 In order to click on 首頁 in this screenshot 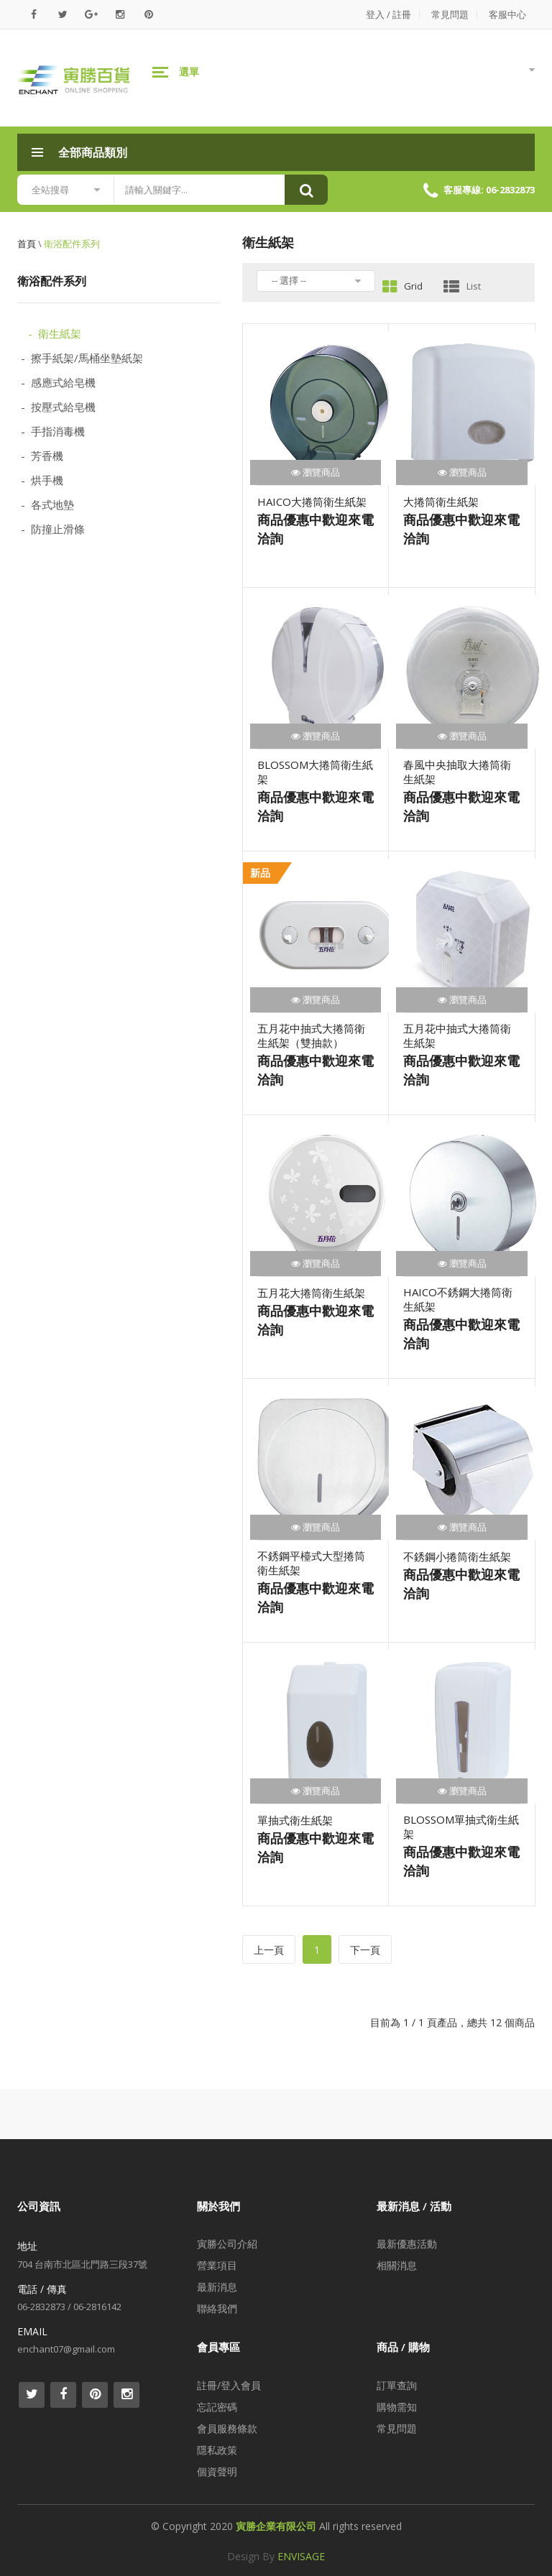, I will do `click(26, 243)`.